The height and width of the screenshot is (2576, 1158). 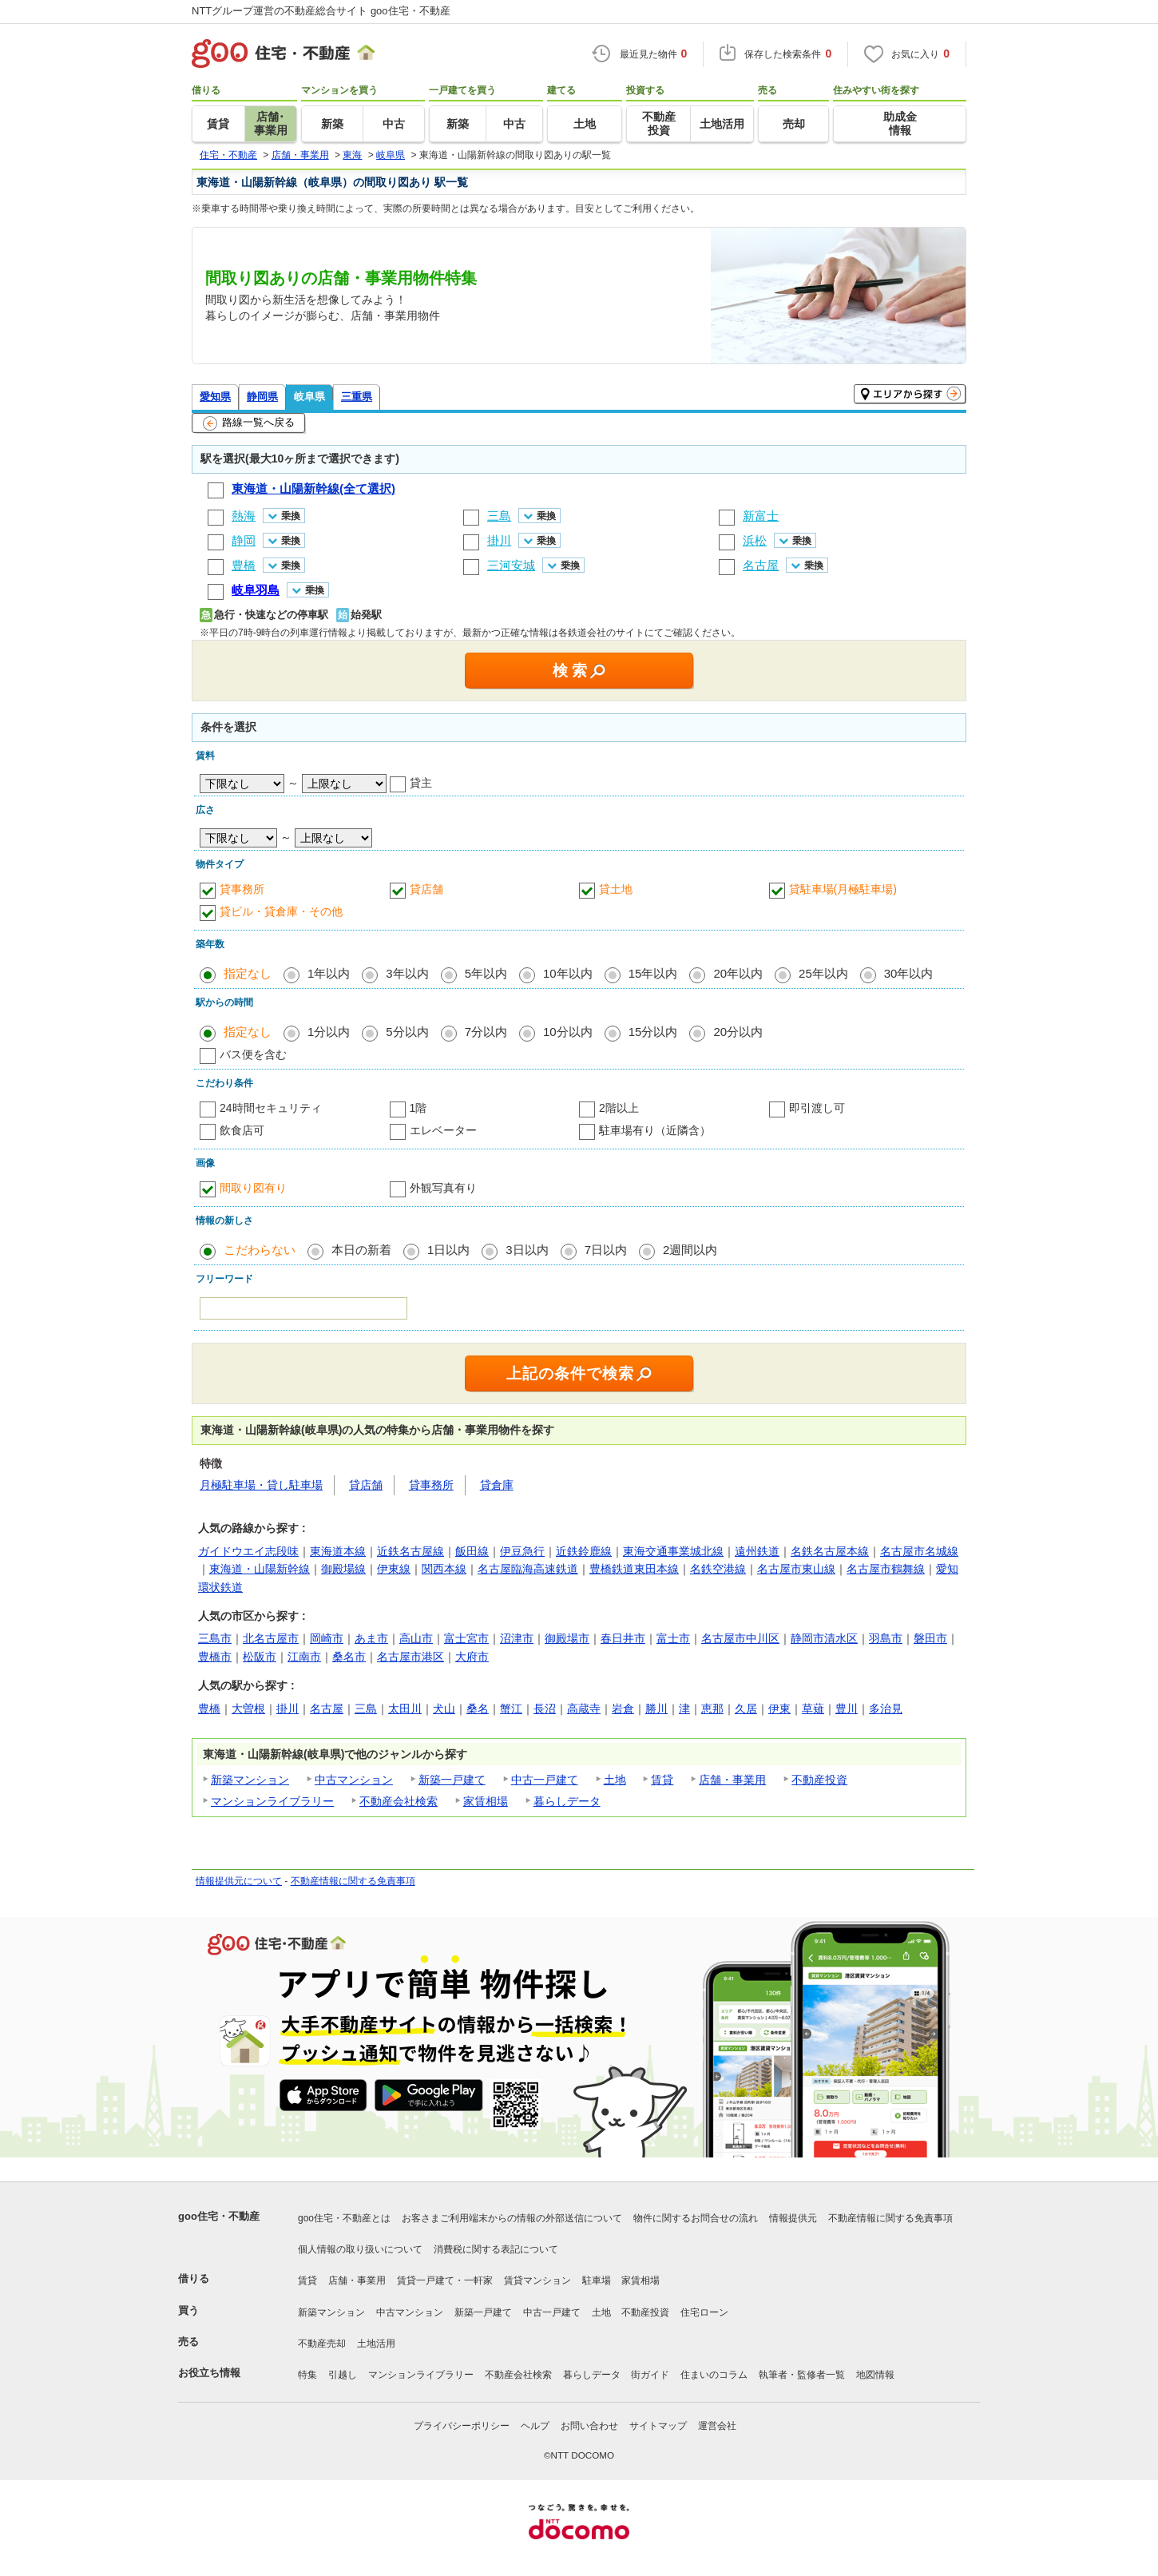 I want to click on 30年以内, so click(x=909, y=973).